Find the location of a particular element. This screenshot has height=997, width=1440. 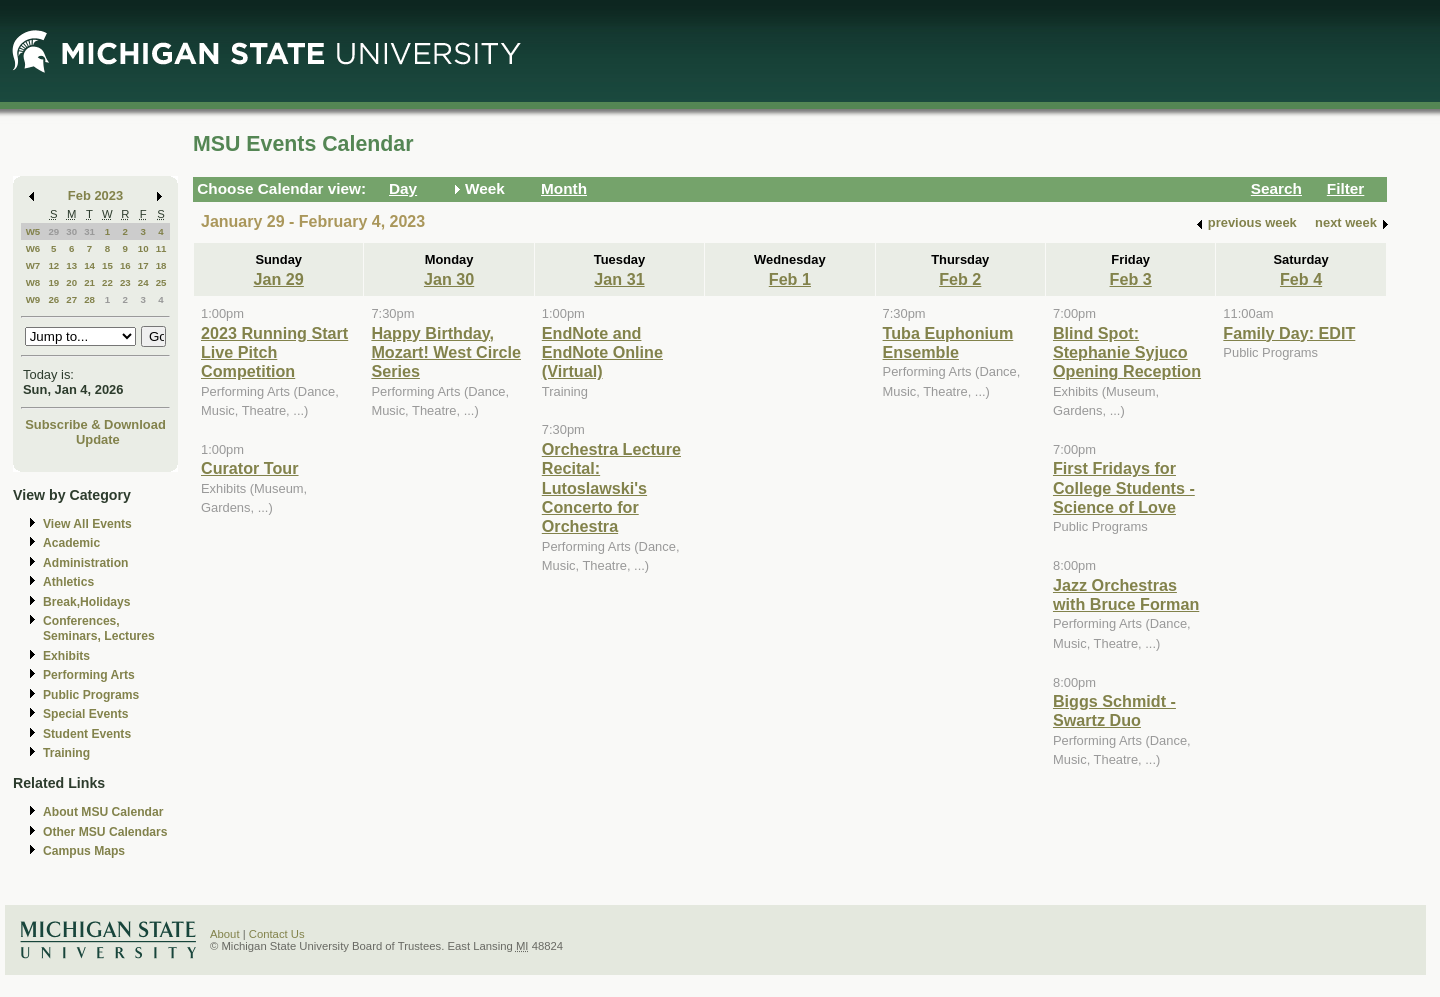

Family Day: EDIT is located at coordinates (1289, 333).